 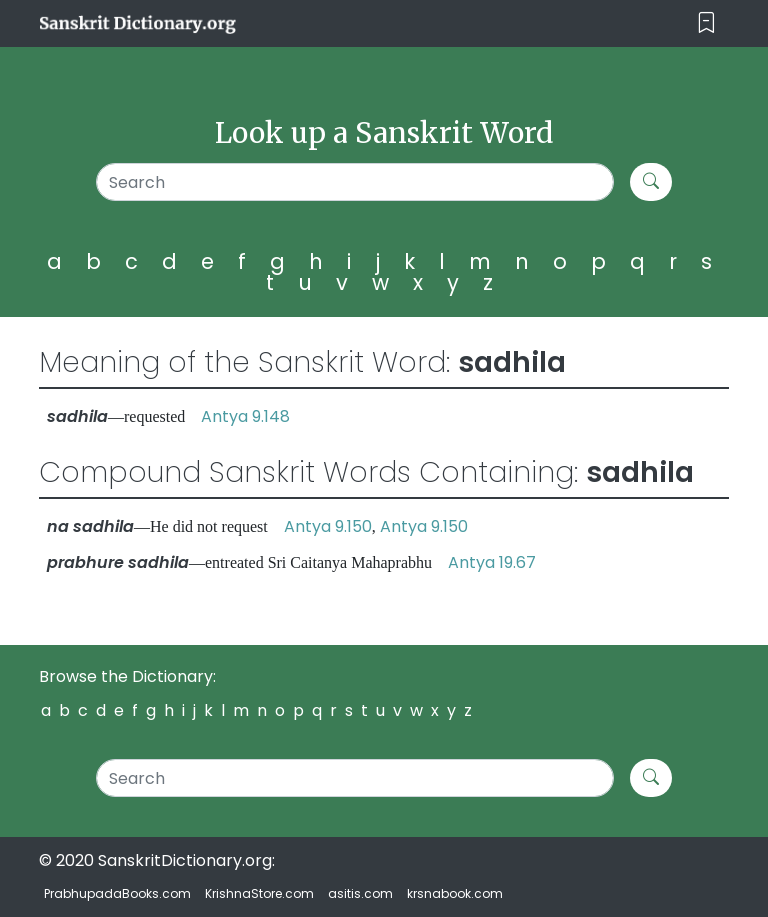 I want to click on PrabhupadaBooks.com, so click(x=117, y=893).